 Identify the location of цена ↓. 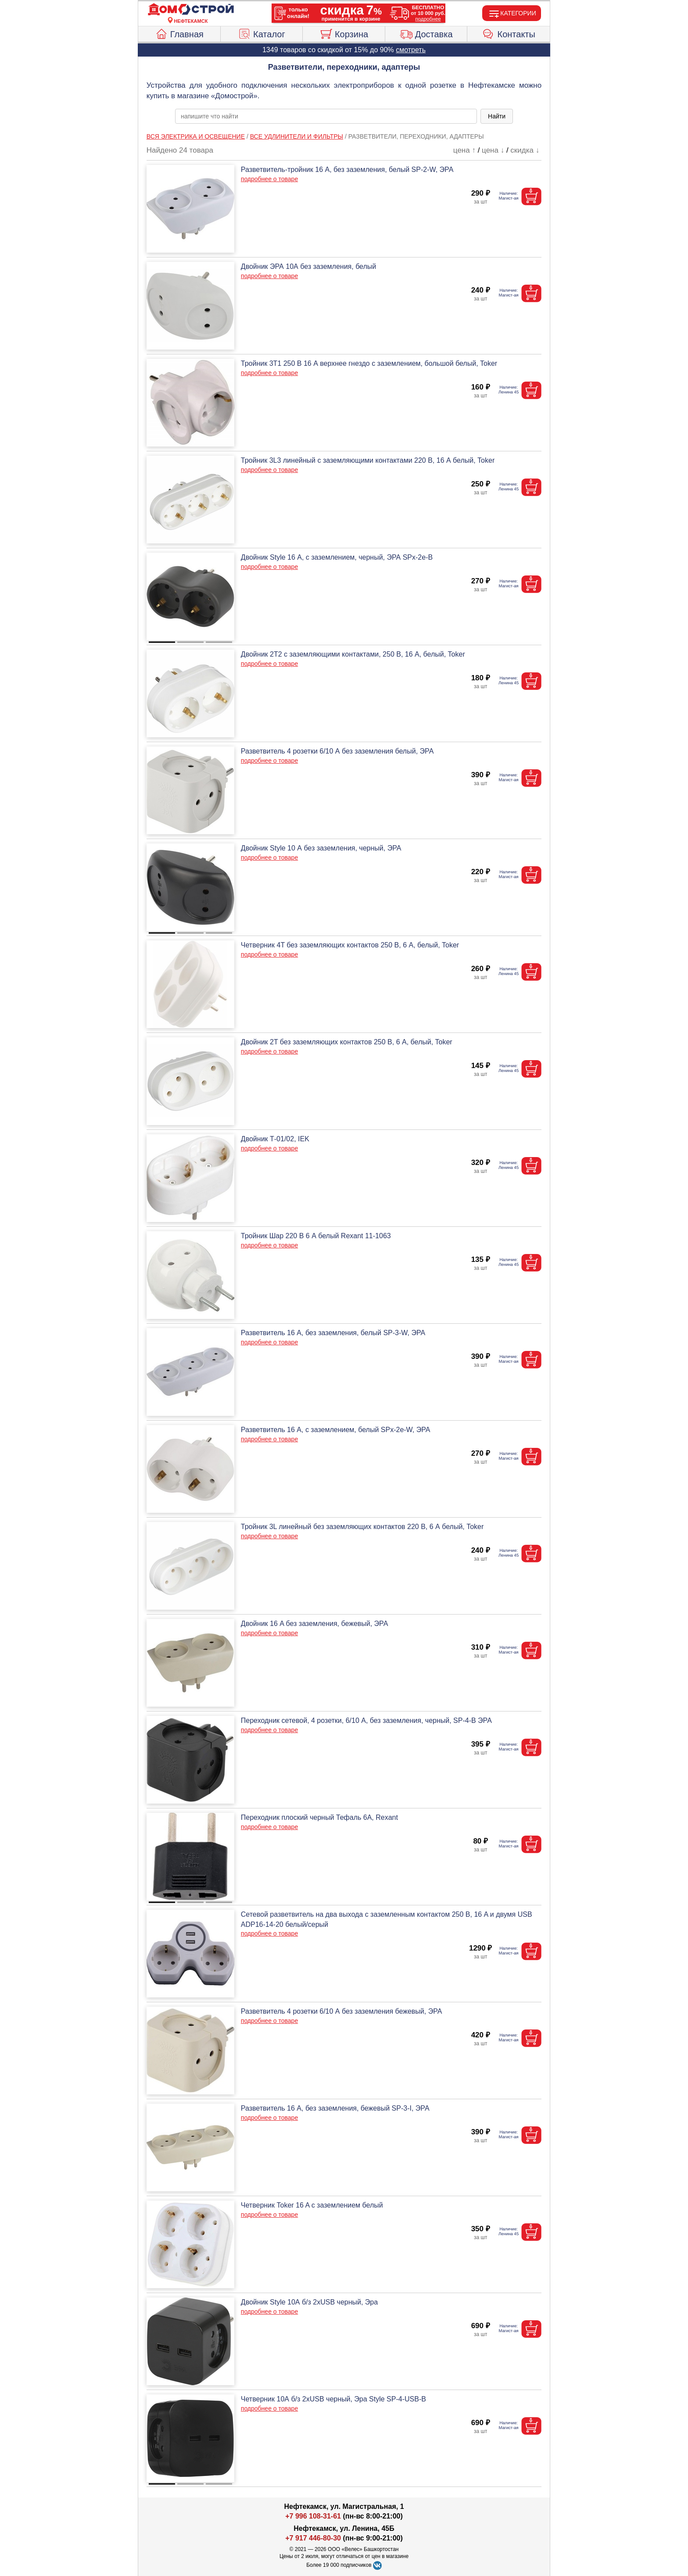
(493, 150).